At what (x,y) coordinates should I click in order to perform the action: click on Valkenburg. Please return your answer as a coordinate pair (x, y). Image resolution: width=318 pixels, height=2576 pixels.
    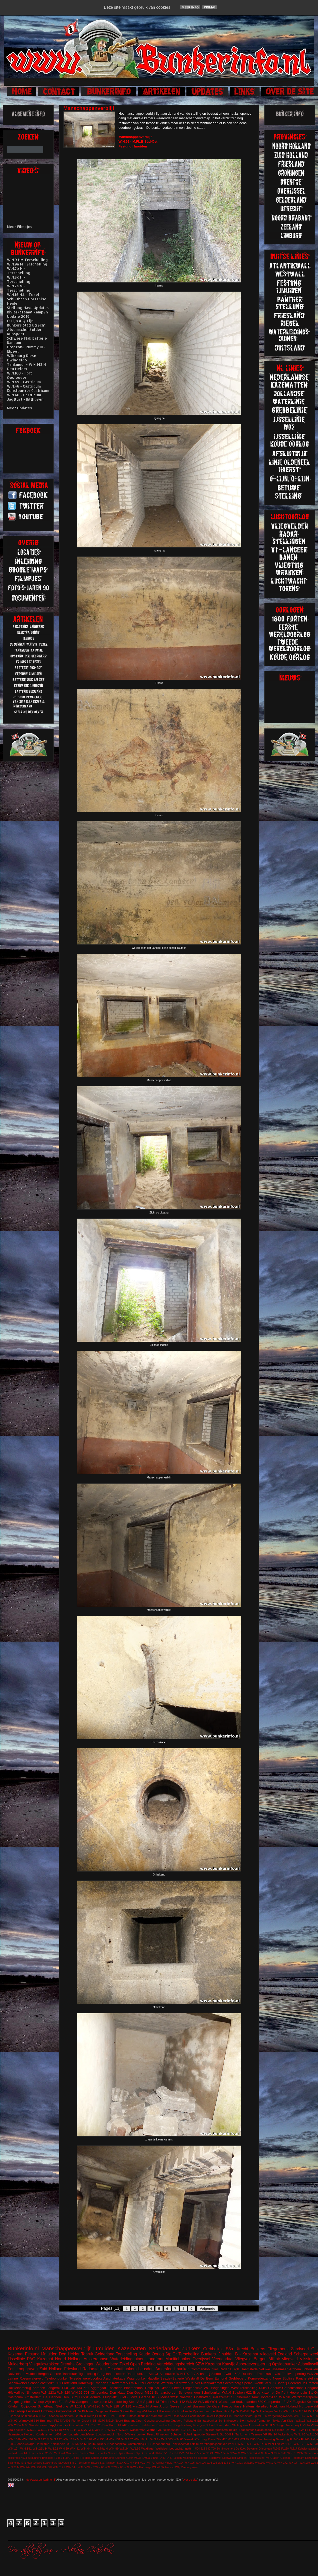
    Looking at the image, I should click on (285, 2434).